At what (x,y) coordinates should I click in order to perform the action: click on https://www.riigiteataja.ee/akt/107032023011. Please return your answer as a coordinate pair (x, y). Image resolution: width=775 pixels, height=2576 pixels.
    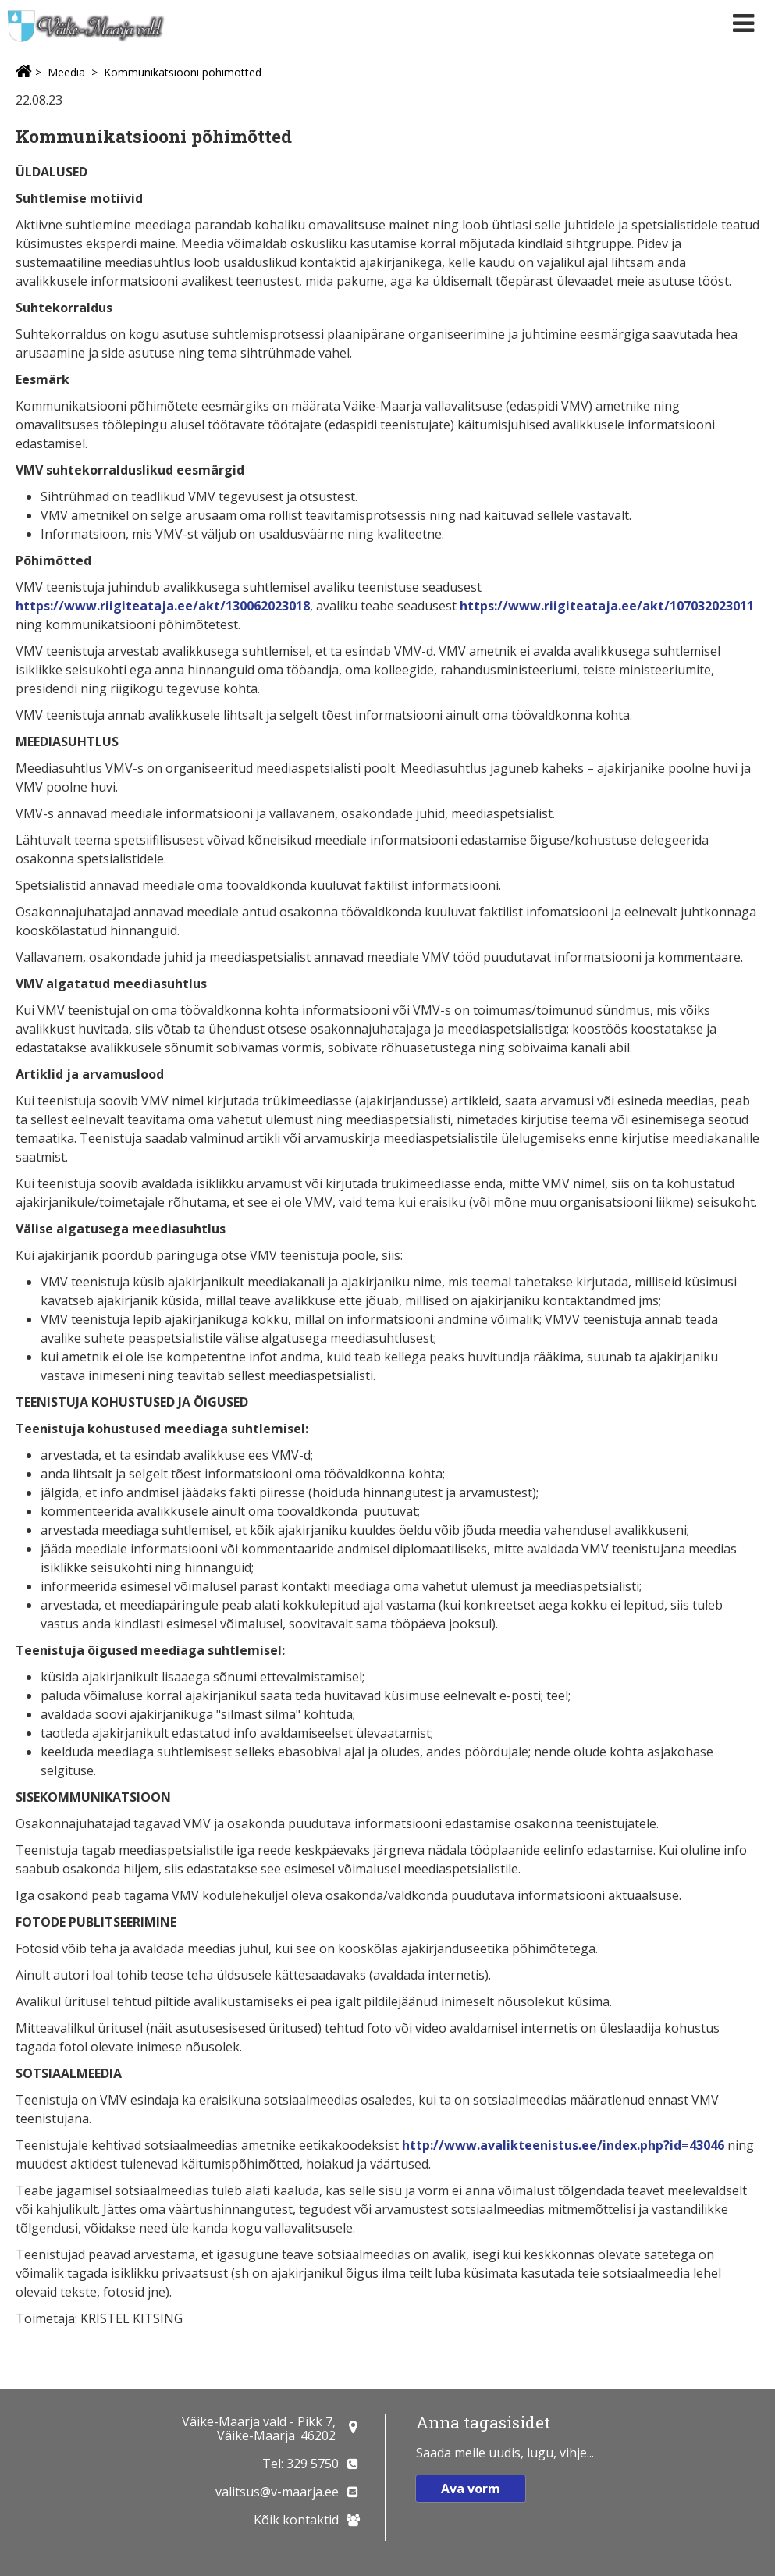
    Looking at the image, I should click on (607, 605).